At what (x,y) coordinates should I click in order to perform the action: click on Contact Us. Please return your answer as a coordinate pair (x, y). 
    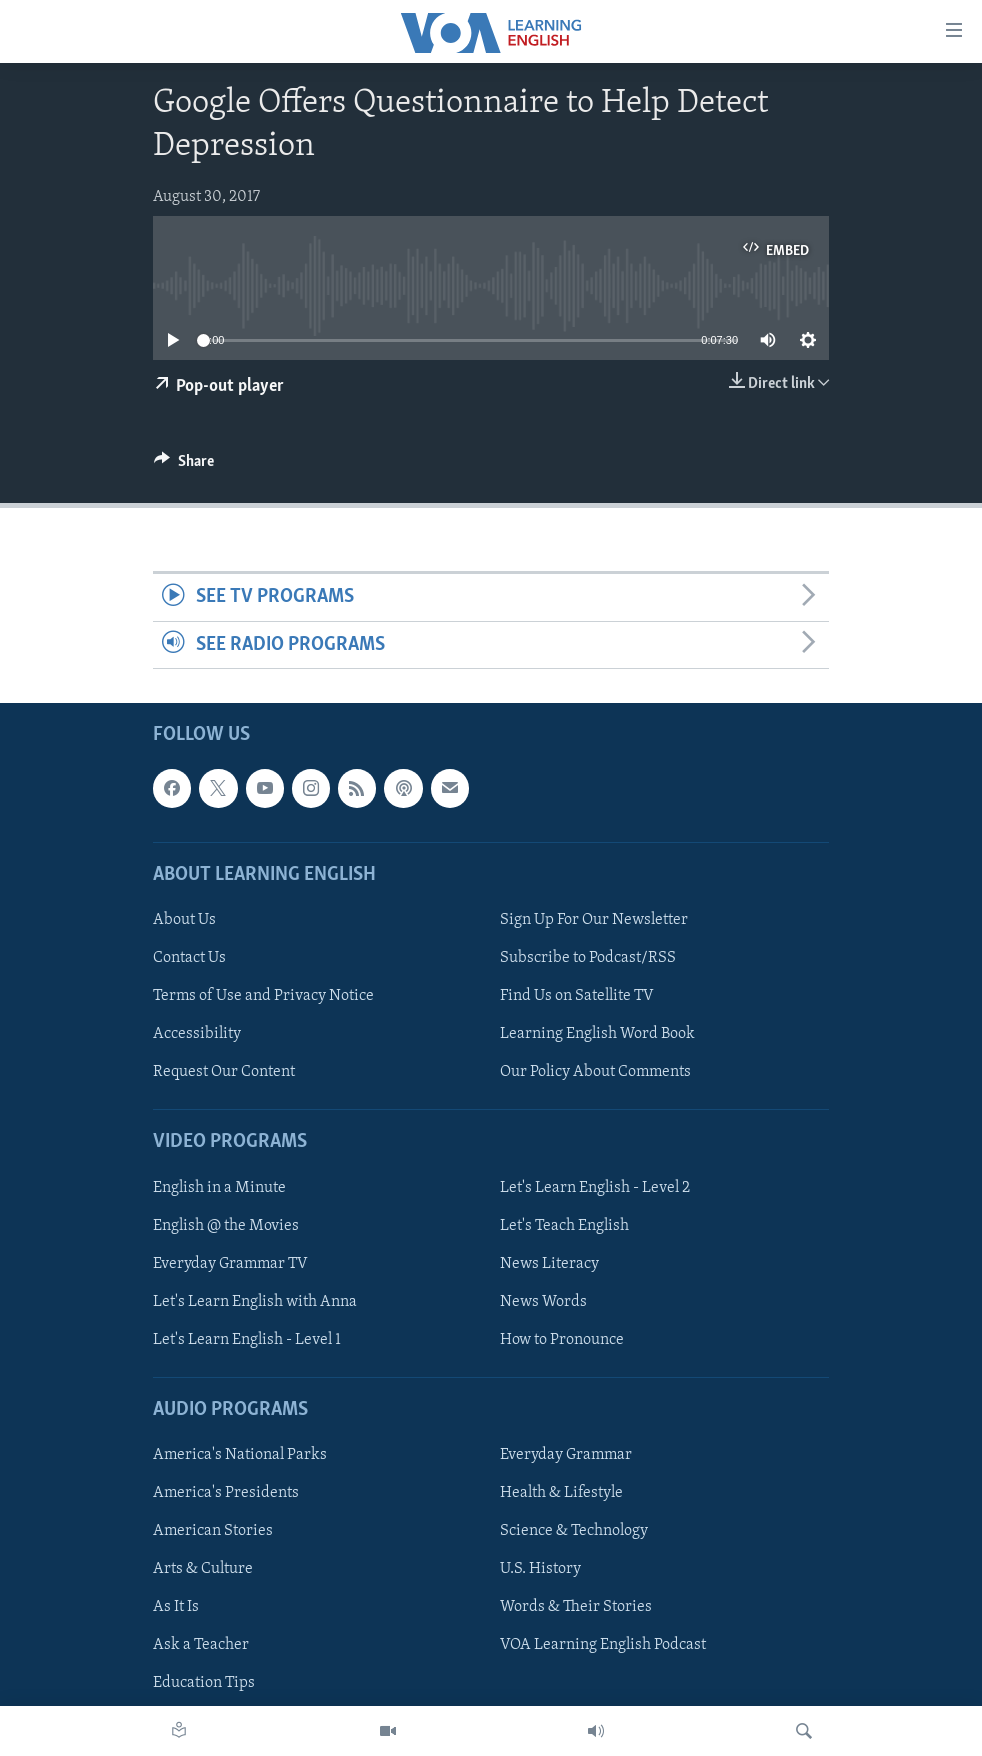
    Looking at the image, I should click on (189, 958).